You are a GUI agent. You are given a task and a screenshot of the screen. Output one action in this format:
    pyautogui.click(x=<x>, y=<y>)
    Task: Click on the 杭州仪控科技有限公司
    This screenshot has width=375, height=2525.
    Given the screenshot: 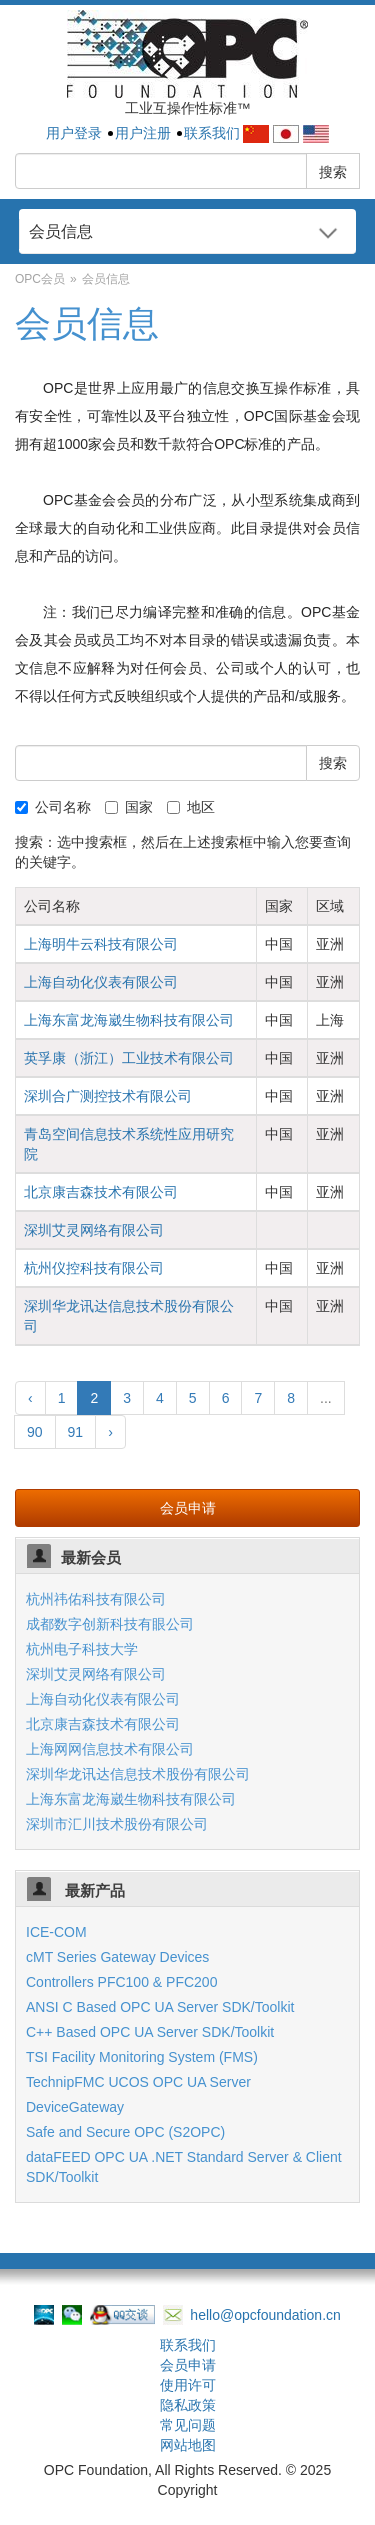 What is the action you would take?
    pyautogui.click(x=94, y=1268)
    